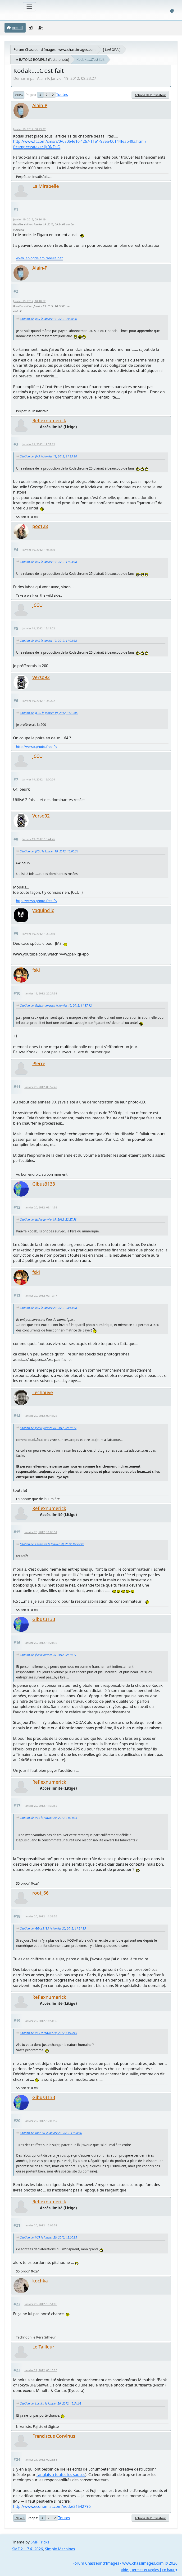  What do you see at coordinates (39, 549) in the screenshot?
I see `Janvier 19, 2012, 14:52:30` at bounding box center [39, 549].